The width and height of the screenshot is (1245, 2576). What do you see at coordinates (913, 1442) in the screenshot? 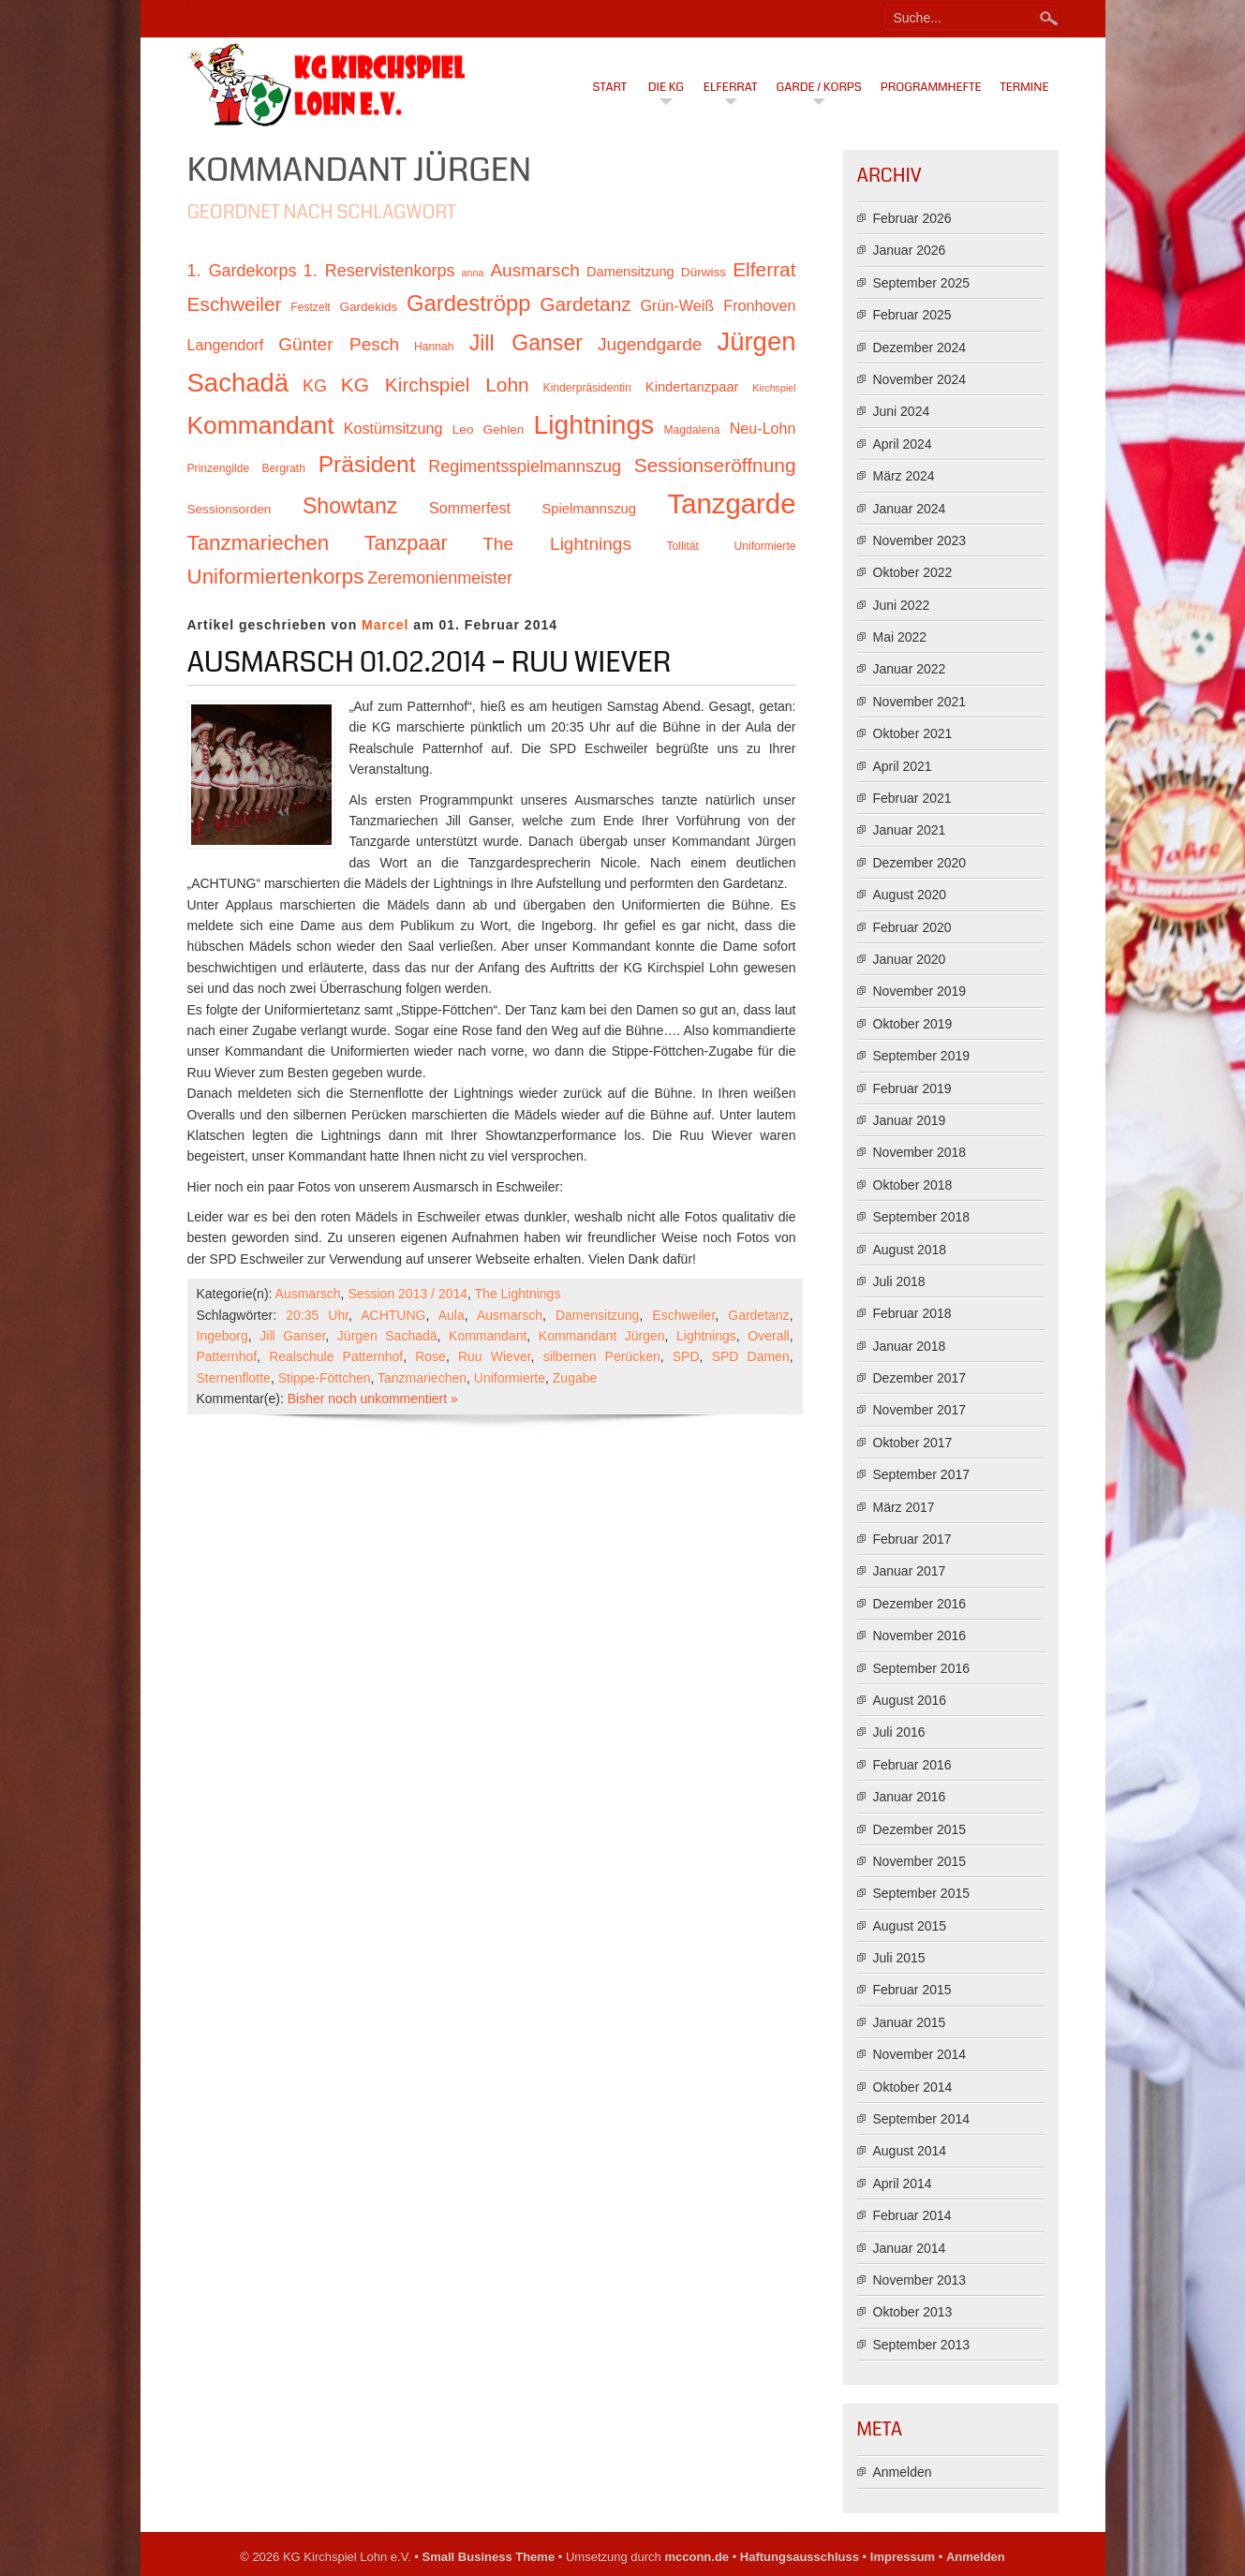
I see `Oktober 2017` at bounding box center [913, 1442].